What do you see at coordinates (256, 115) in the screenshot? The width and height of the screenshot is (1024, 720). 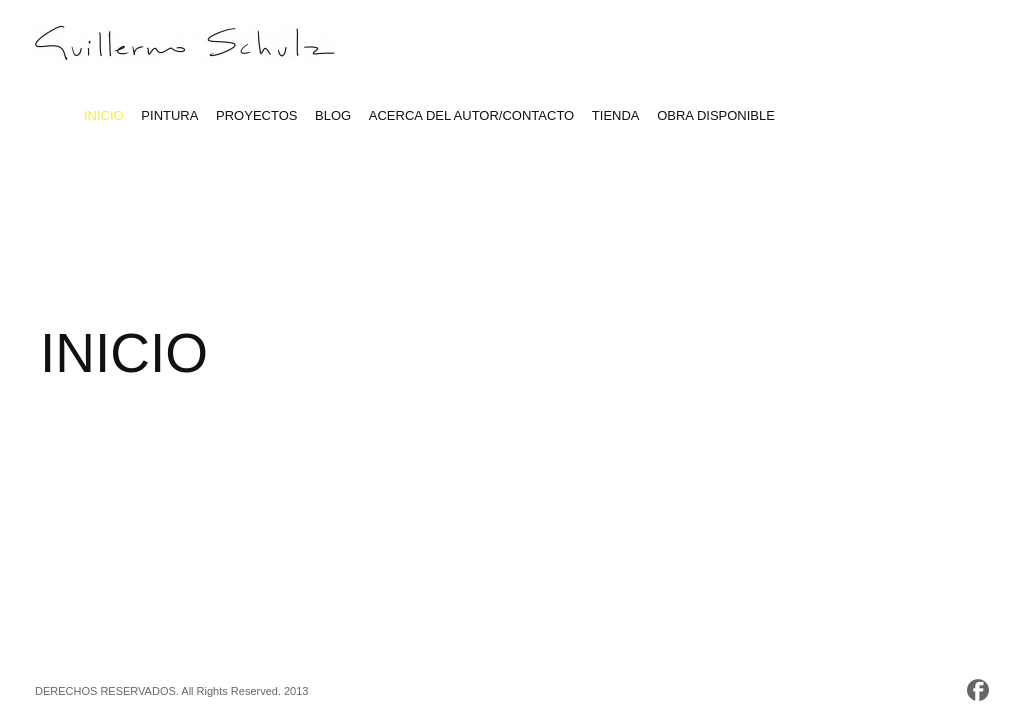 I see `Proyectos` at bounding box center [256, 115].